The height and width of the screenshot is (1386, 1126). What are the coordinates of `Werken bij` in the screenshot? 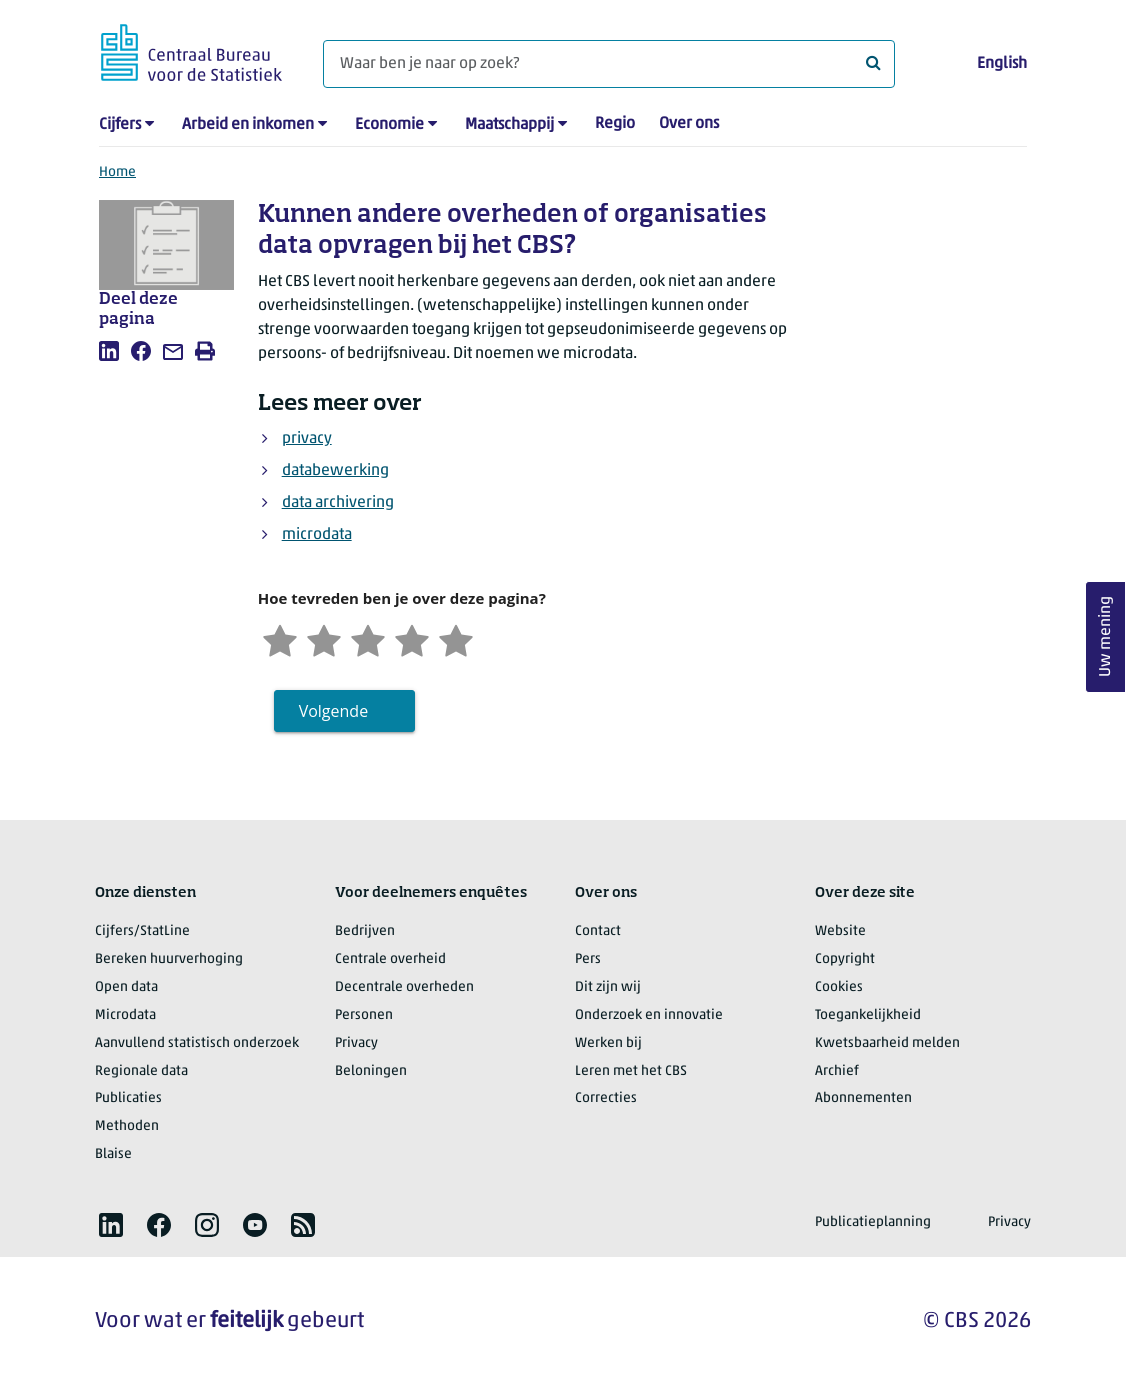 It's located at (608, 1043).